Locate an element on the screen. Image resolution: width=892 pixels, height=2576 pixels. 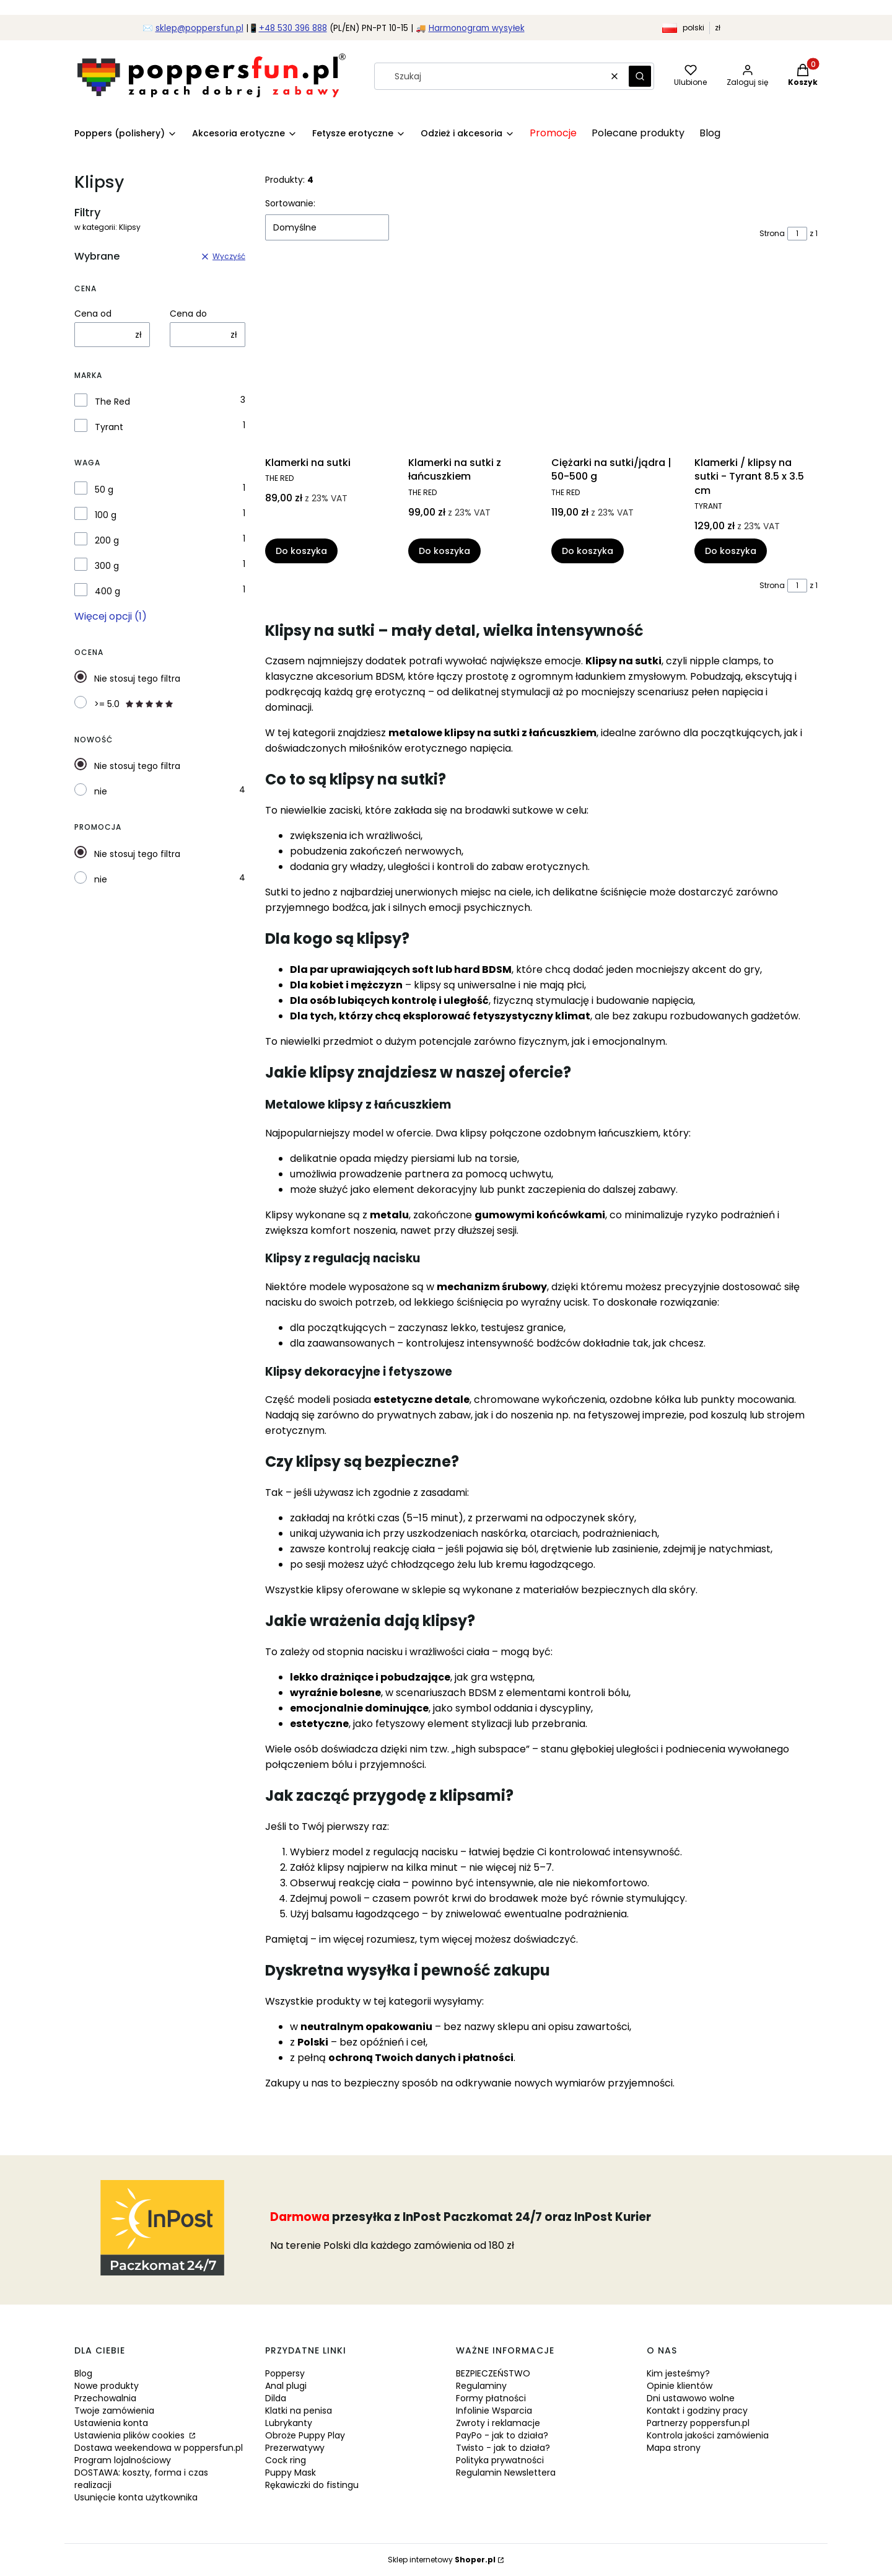
Cena od is located at coordinates (93, 313).